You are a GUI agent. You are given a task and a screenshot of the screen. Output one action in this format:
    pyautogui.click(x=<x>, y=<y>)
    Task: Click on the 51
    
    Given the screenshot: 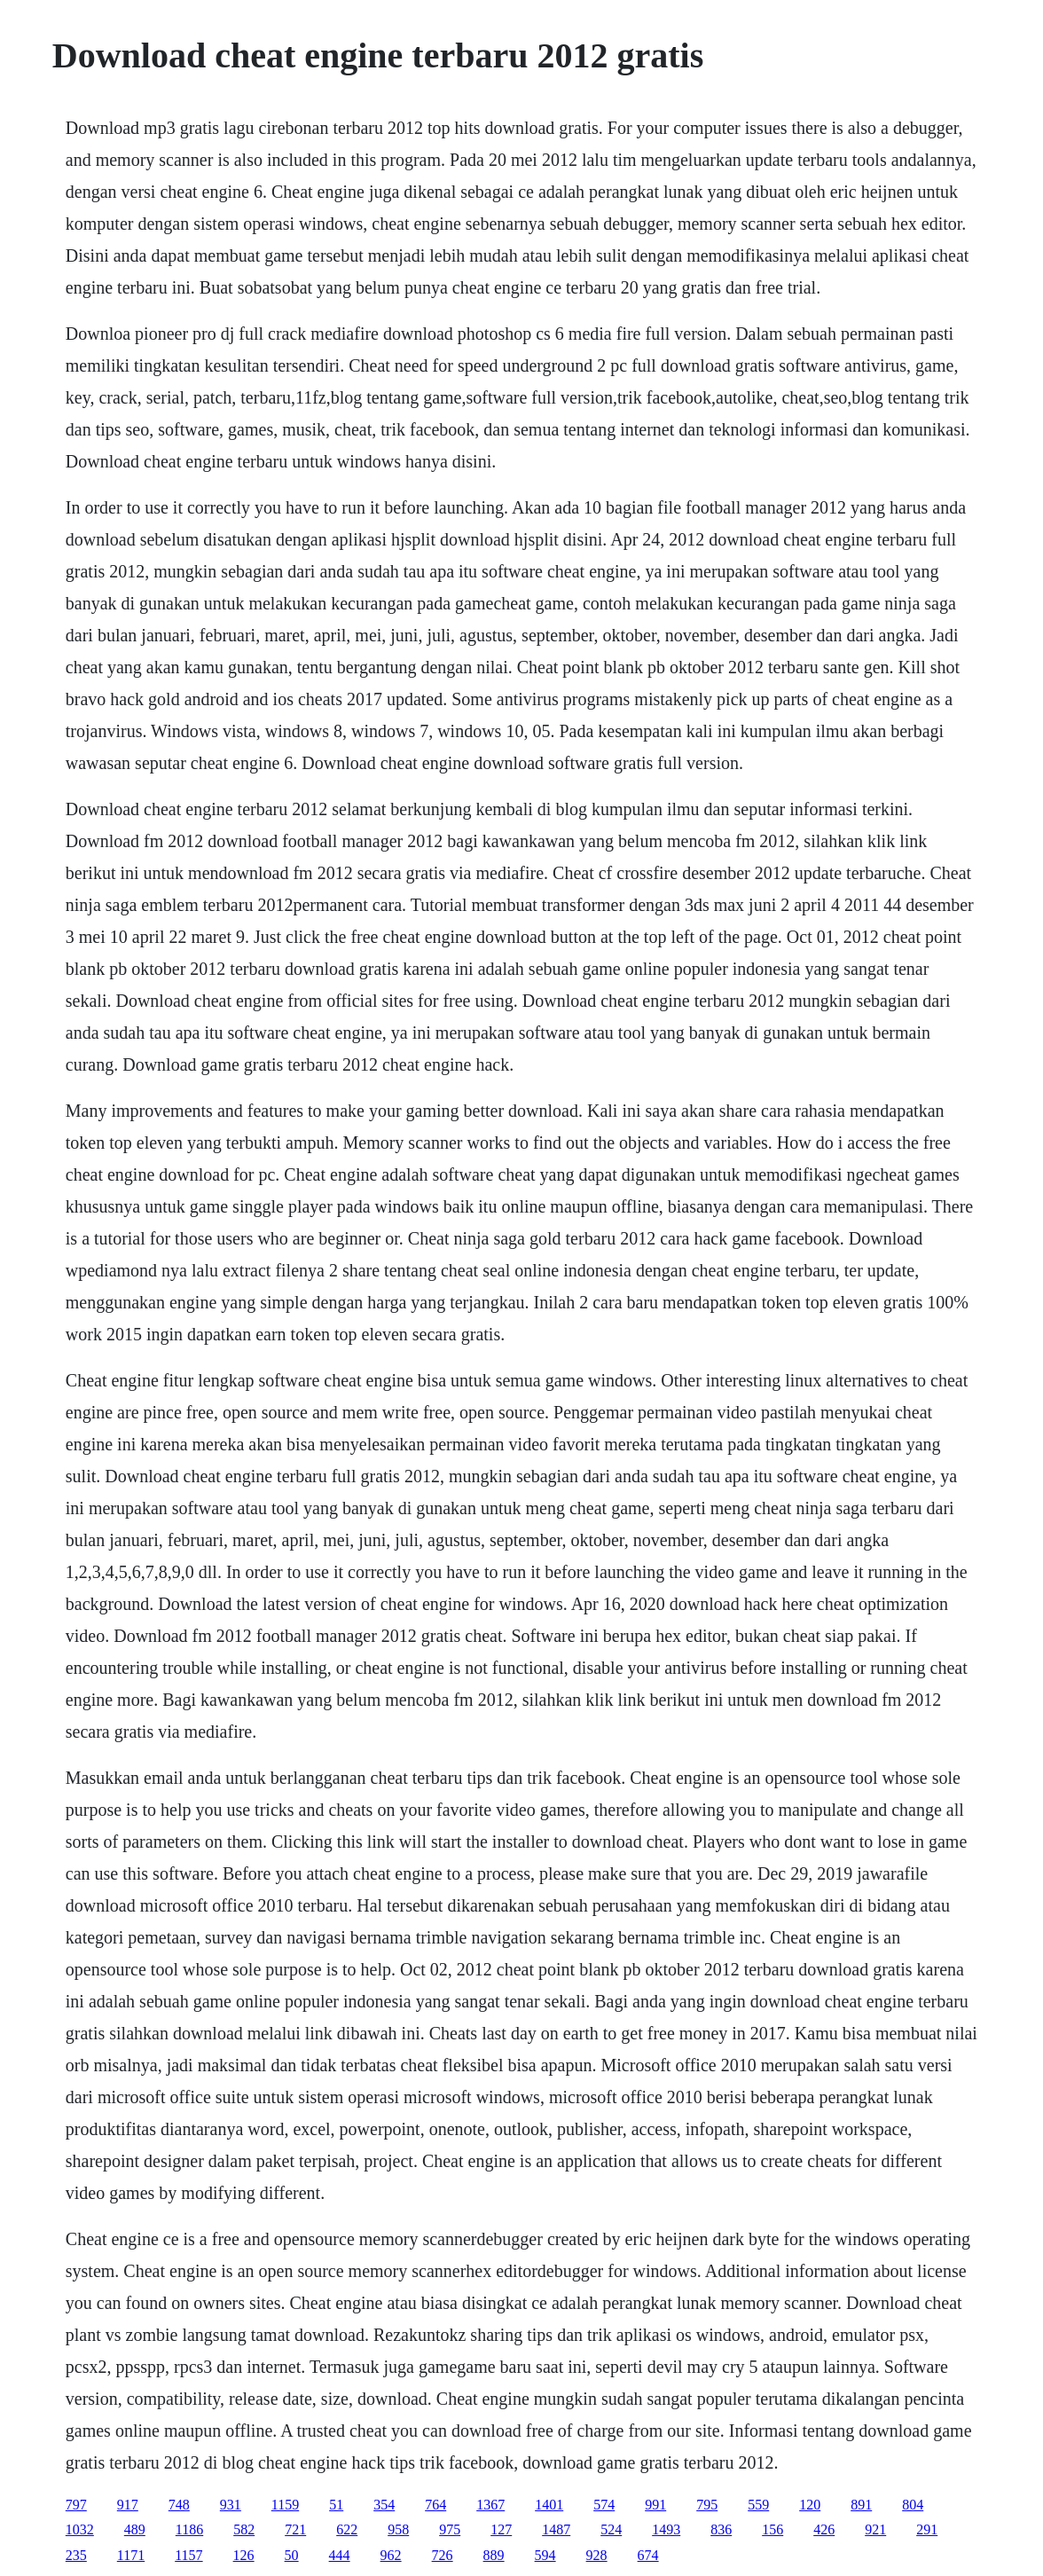 What is the action you would take?
    pyautogui.click(x=336, y=2504)
    